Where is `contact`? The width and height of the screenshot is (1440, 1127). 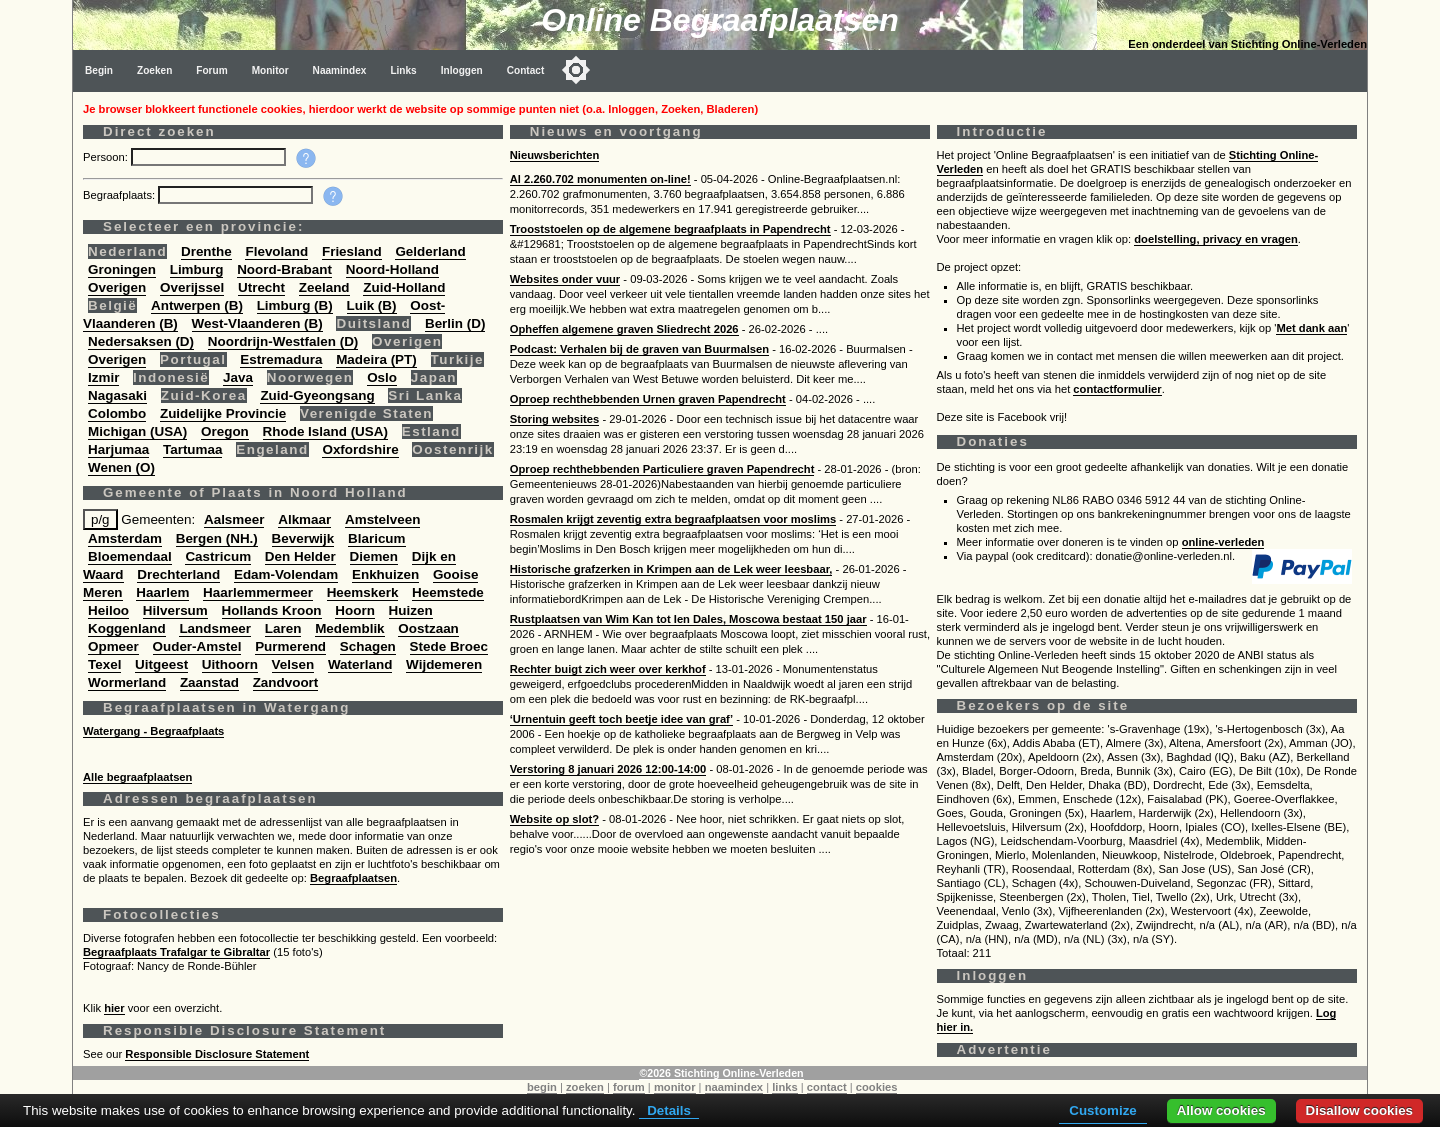 contact is located at coordinates (827, 1087).